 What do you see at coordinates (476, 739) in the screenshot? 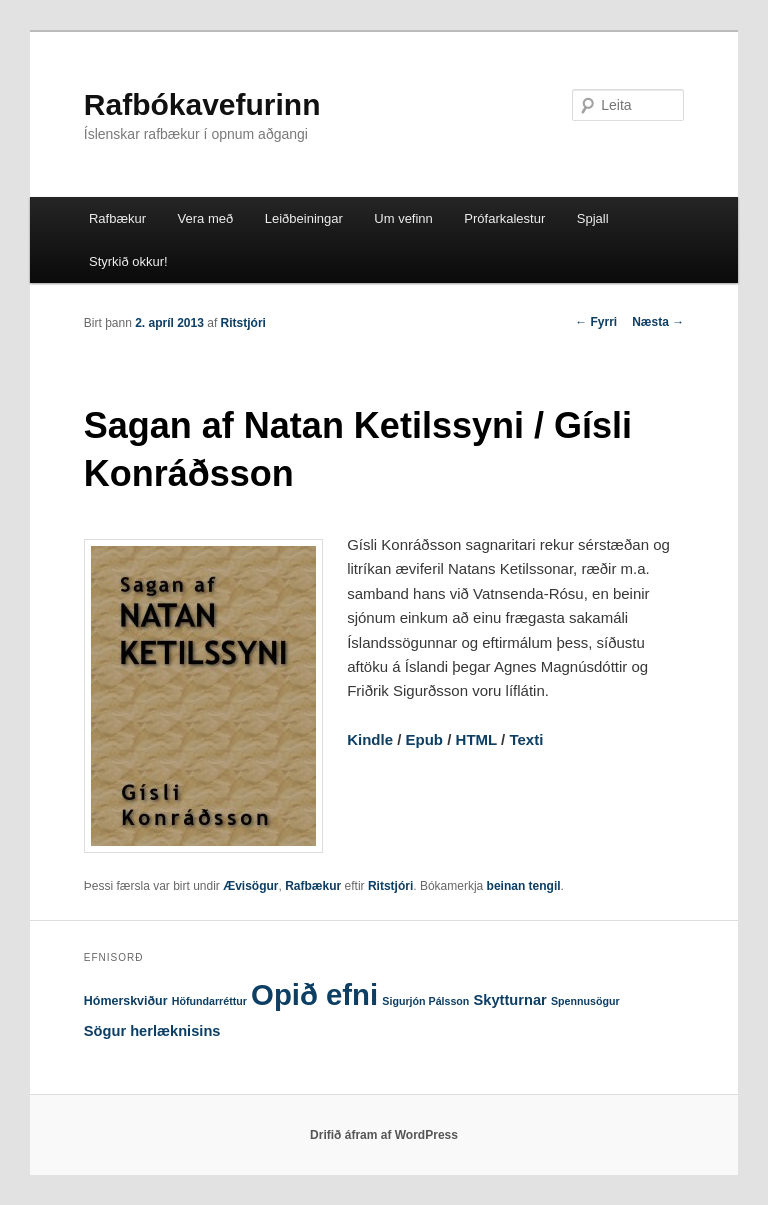
I see `HTML` at bounding box center [476, 739].